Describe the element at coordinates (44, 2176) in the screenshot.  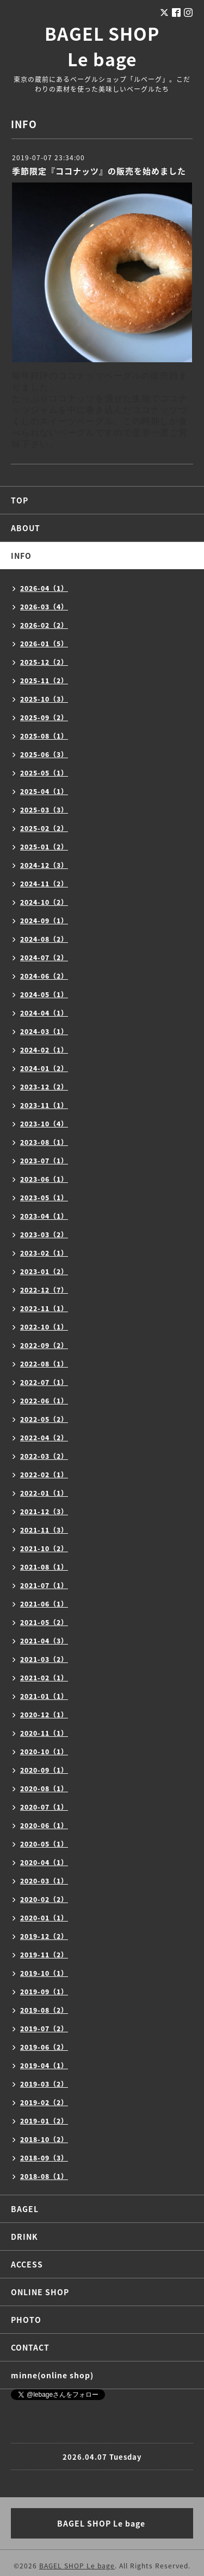
I see `2018-08（1）` at that location.